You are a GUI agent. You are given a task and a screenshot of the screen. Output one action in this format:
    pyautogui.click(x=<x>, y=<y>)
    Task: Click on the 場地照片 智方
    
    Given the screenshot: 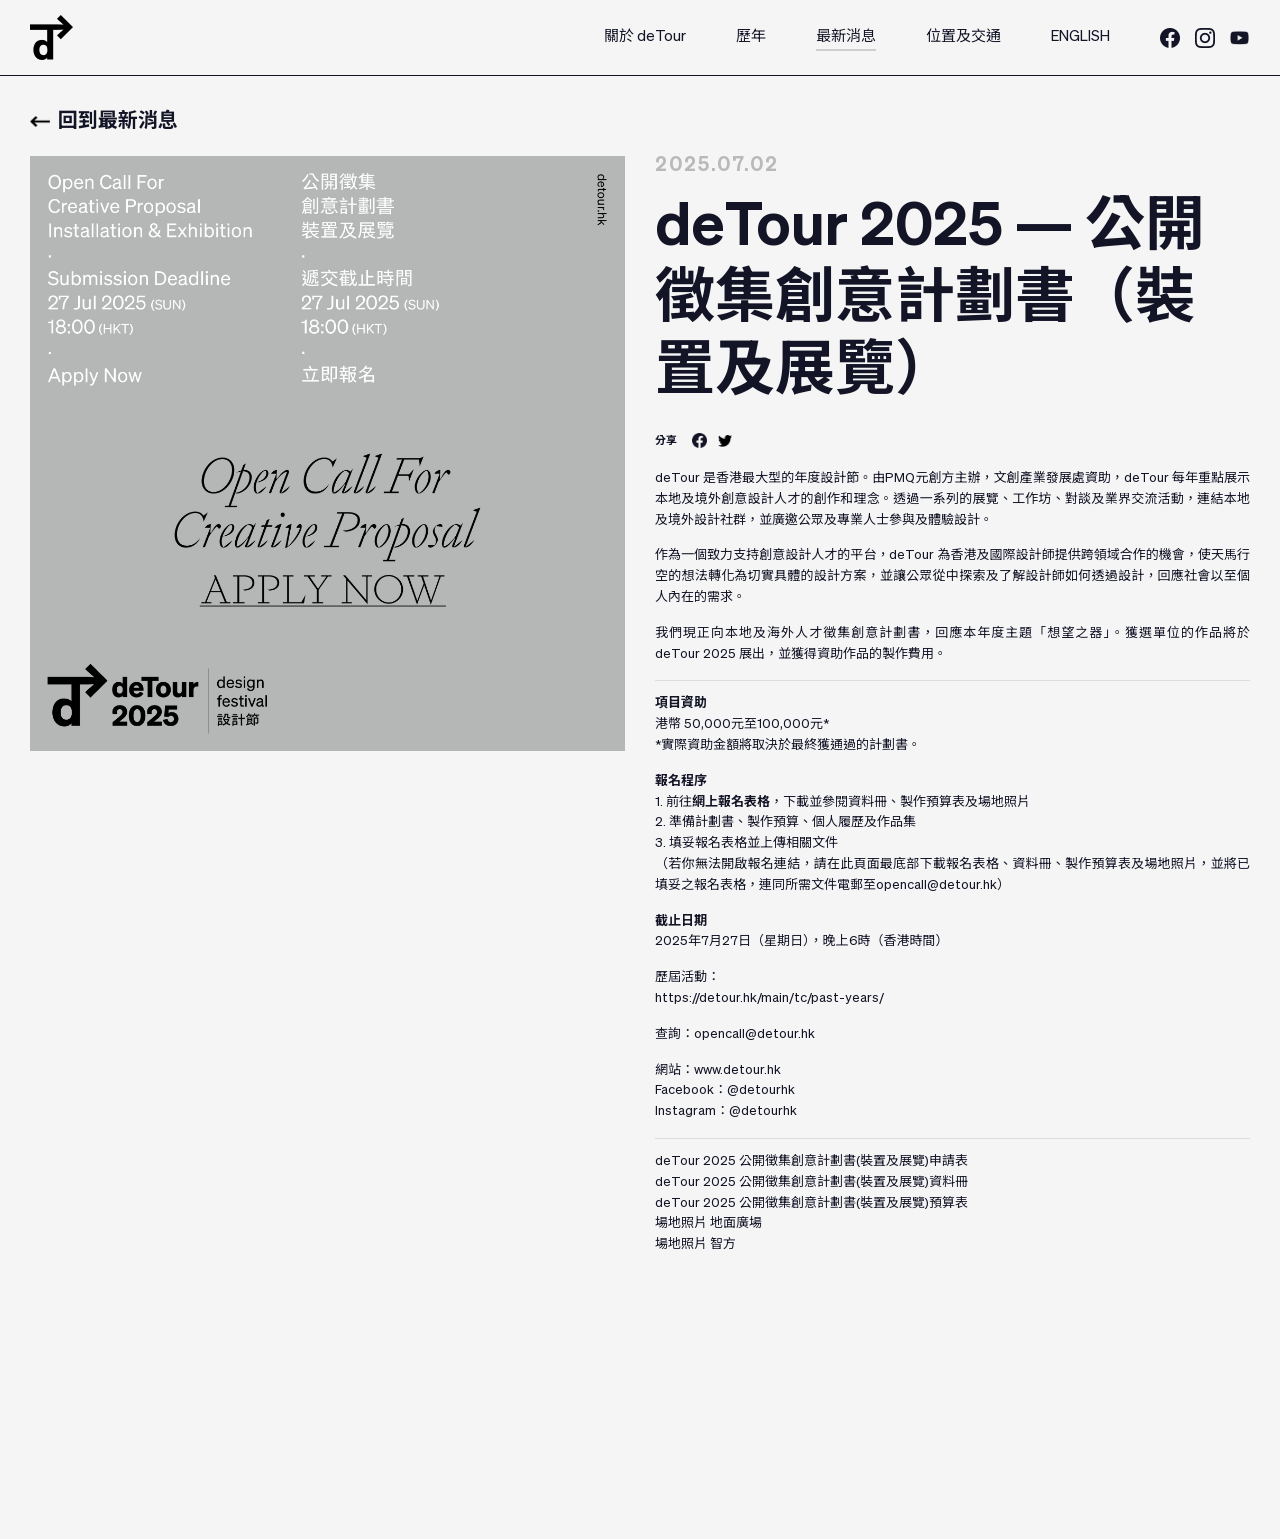 What is the action you would take?
    pyautogui.click(x=695, y=1244)
    